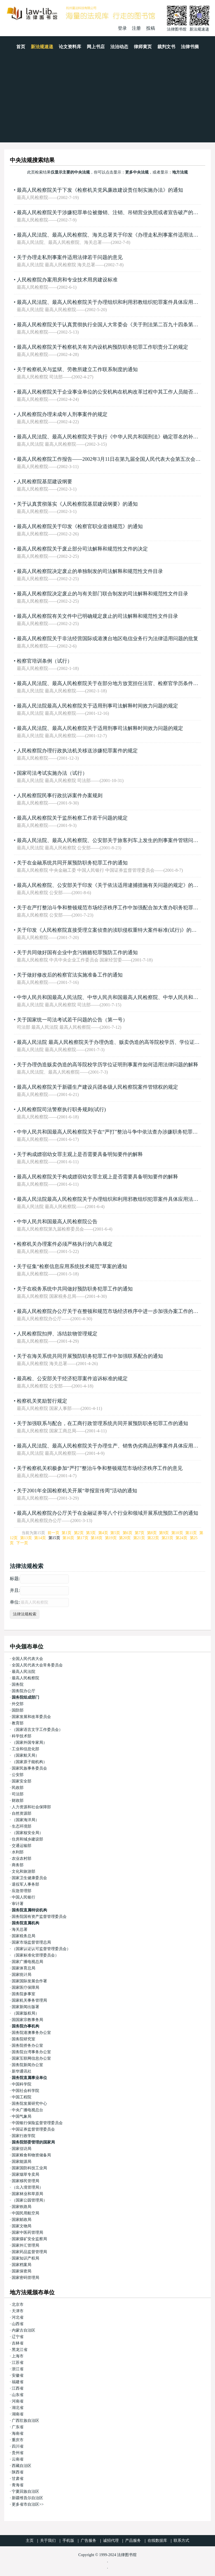 The width and height of the screenshot is (215, 2576). Describe the element at coordinates (112, 683) in the screenshot. I see `最高人民法院、最高人民检察院关于在部分地方放宽担任法官、检察官学历条件的通知` at that location.